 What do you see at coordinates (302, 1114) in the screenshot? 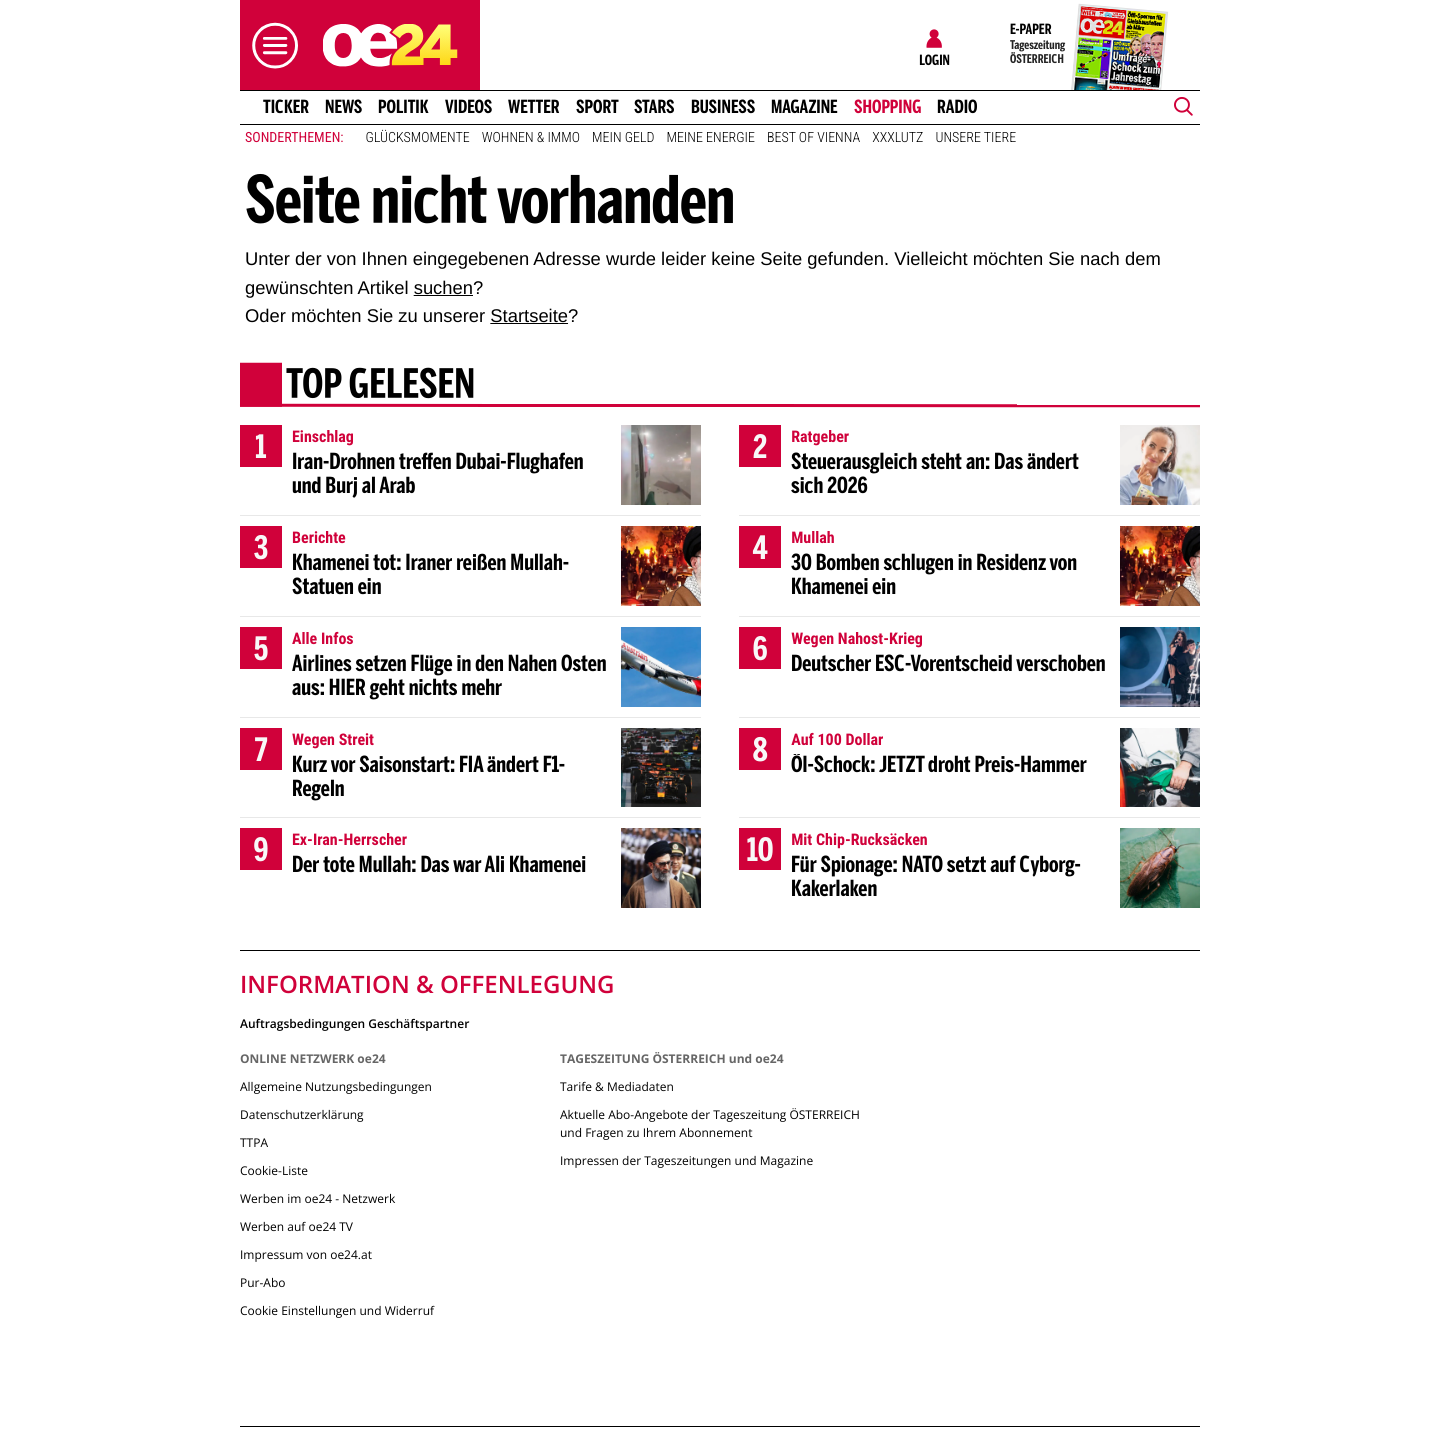
I see `Datenschutzerklärung` at bounding box center [302, 1114].